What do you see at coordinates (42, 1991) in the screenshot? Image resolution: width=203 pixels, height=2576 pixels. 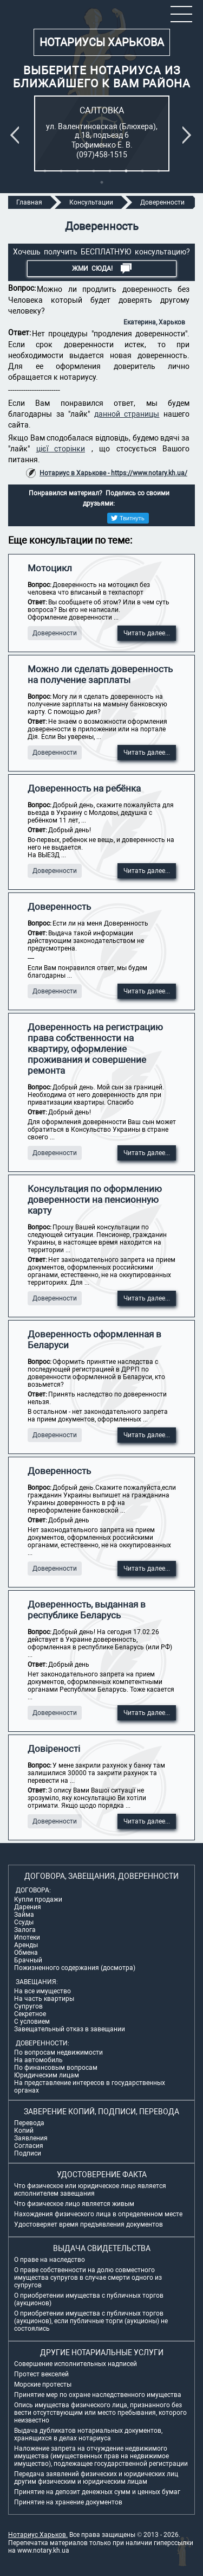 I see `На все имущество` at bounding box center [42, 1991].